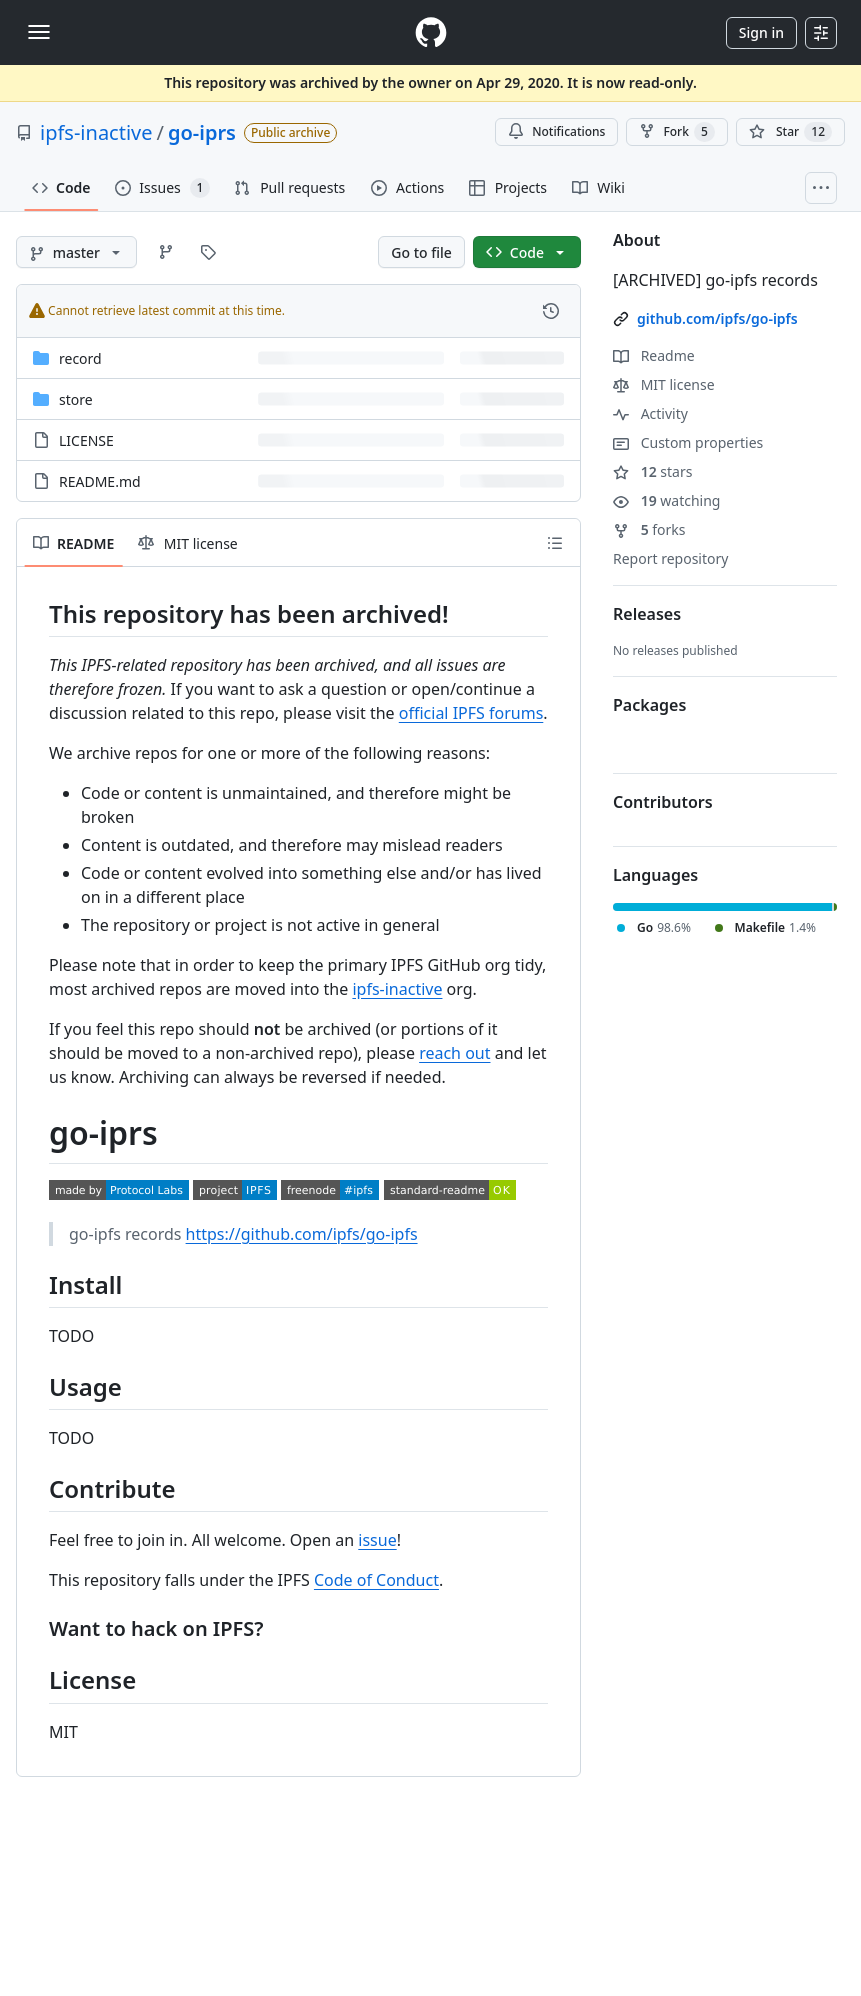 The height and width of the screenshot is (1996, 861). Describe the element at coordinates (431, 32) in the screenshot. I see `[Homepage]` at that location.